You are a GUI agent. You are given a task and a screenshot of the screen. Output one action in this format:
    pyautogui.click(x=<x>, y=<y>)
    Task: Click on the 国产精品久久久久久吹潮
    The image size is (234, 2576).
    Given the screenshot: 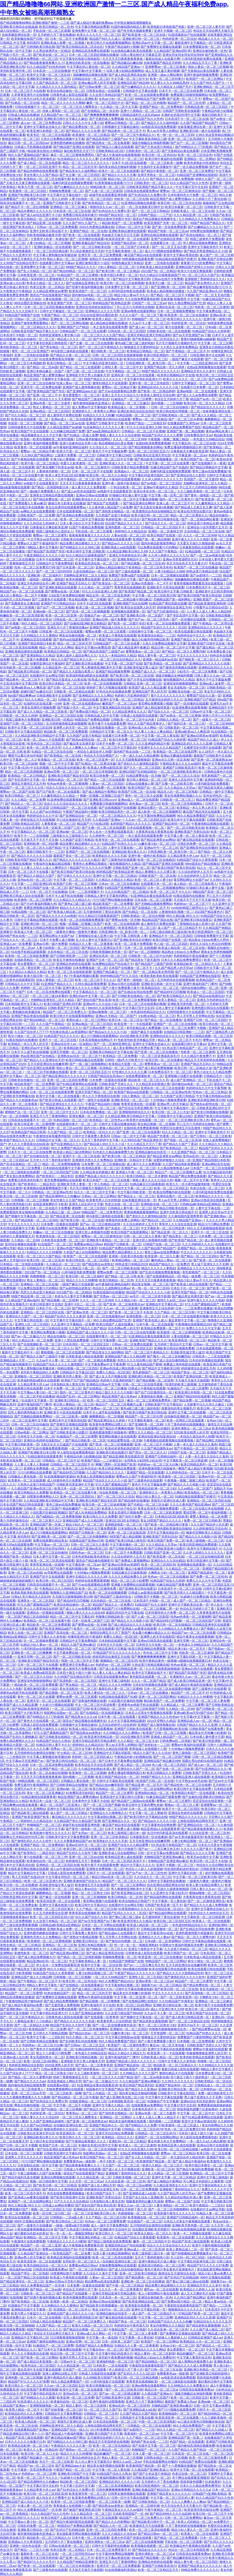 What is the action you would take?
    pyautogui.click(x=83, y=131)
    